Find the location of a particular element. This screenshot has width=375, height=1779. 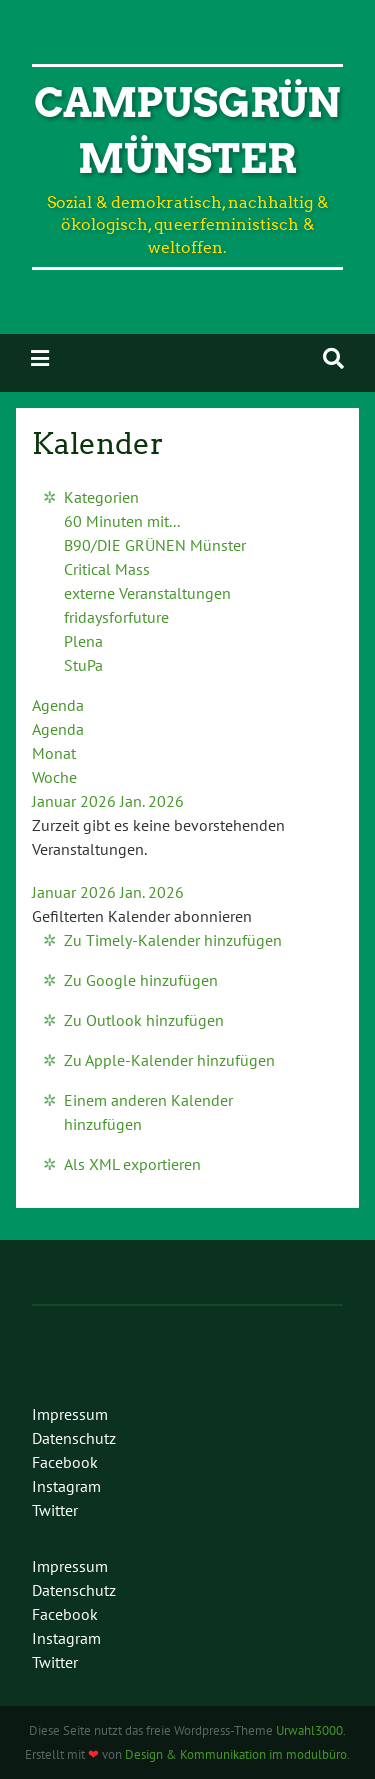

Impressum is located at coordinates (70, 1414).